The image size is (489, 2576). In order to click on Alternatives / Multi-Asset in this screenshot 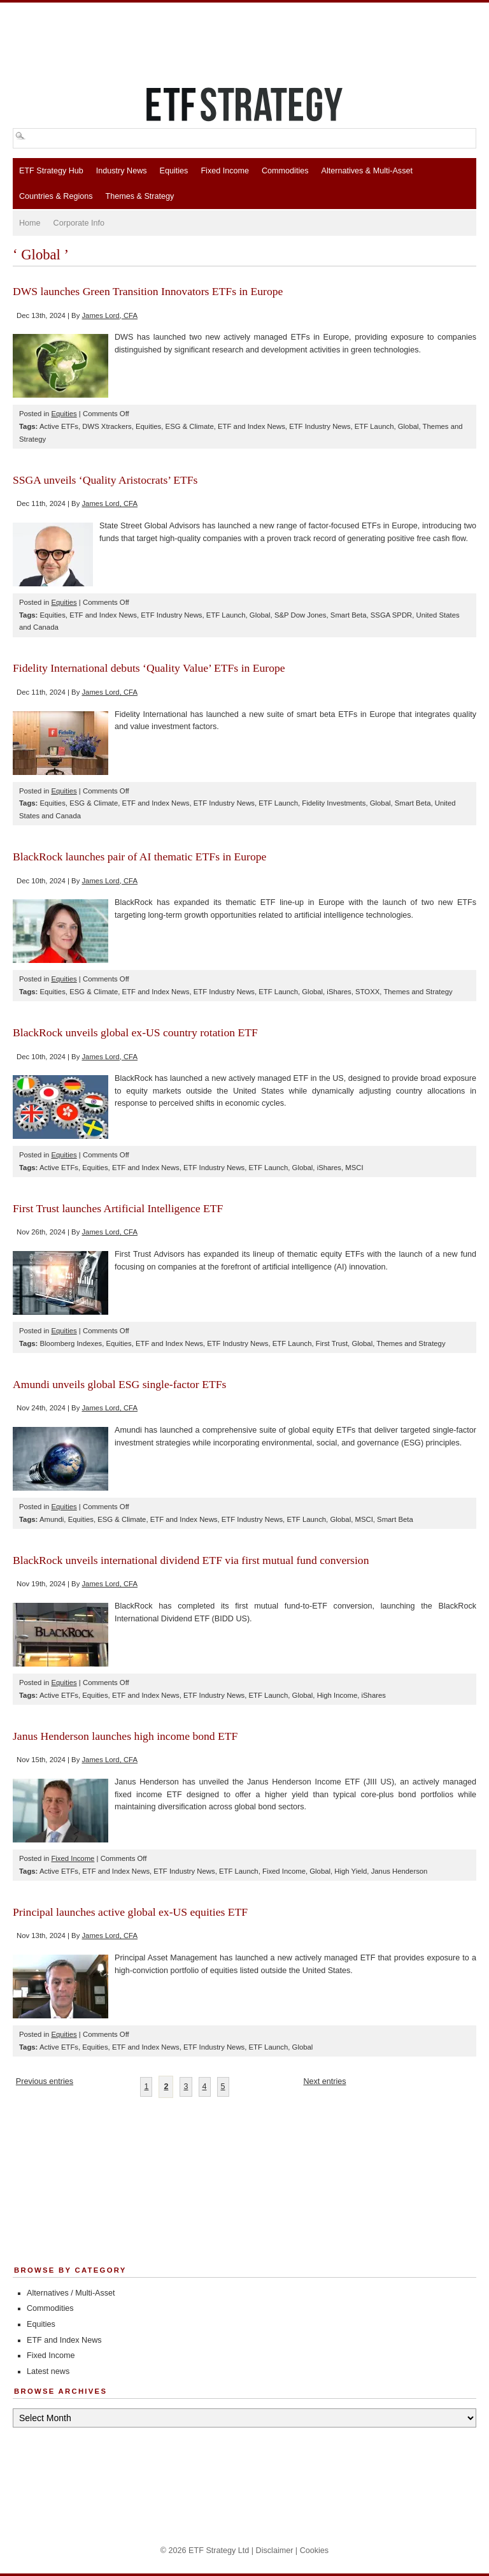, I will do `click(71, 2293)`.